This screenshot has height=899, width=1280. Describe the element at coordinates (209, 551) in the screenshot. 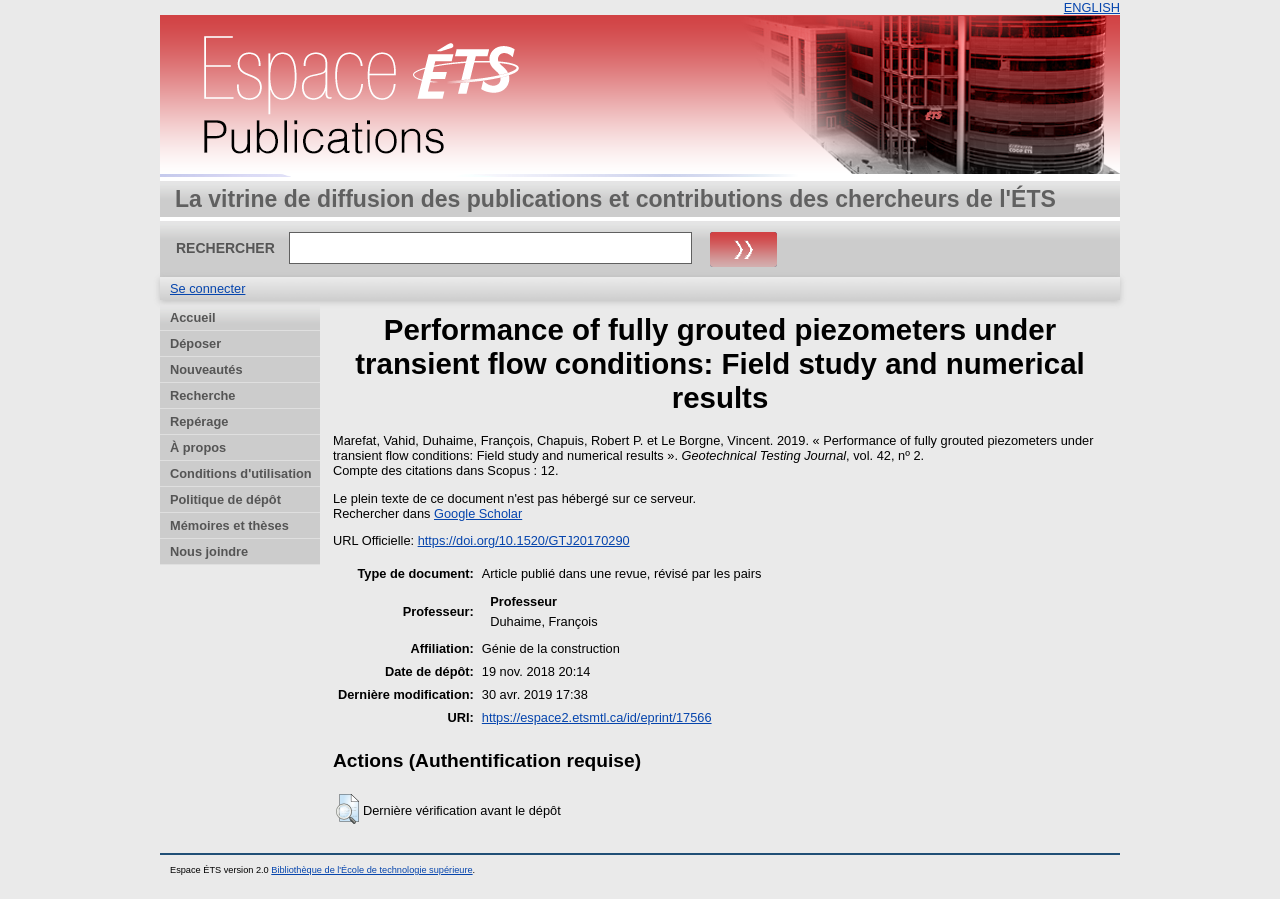

I see `Nous joindre` at that location.